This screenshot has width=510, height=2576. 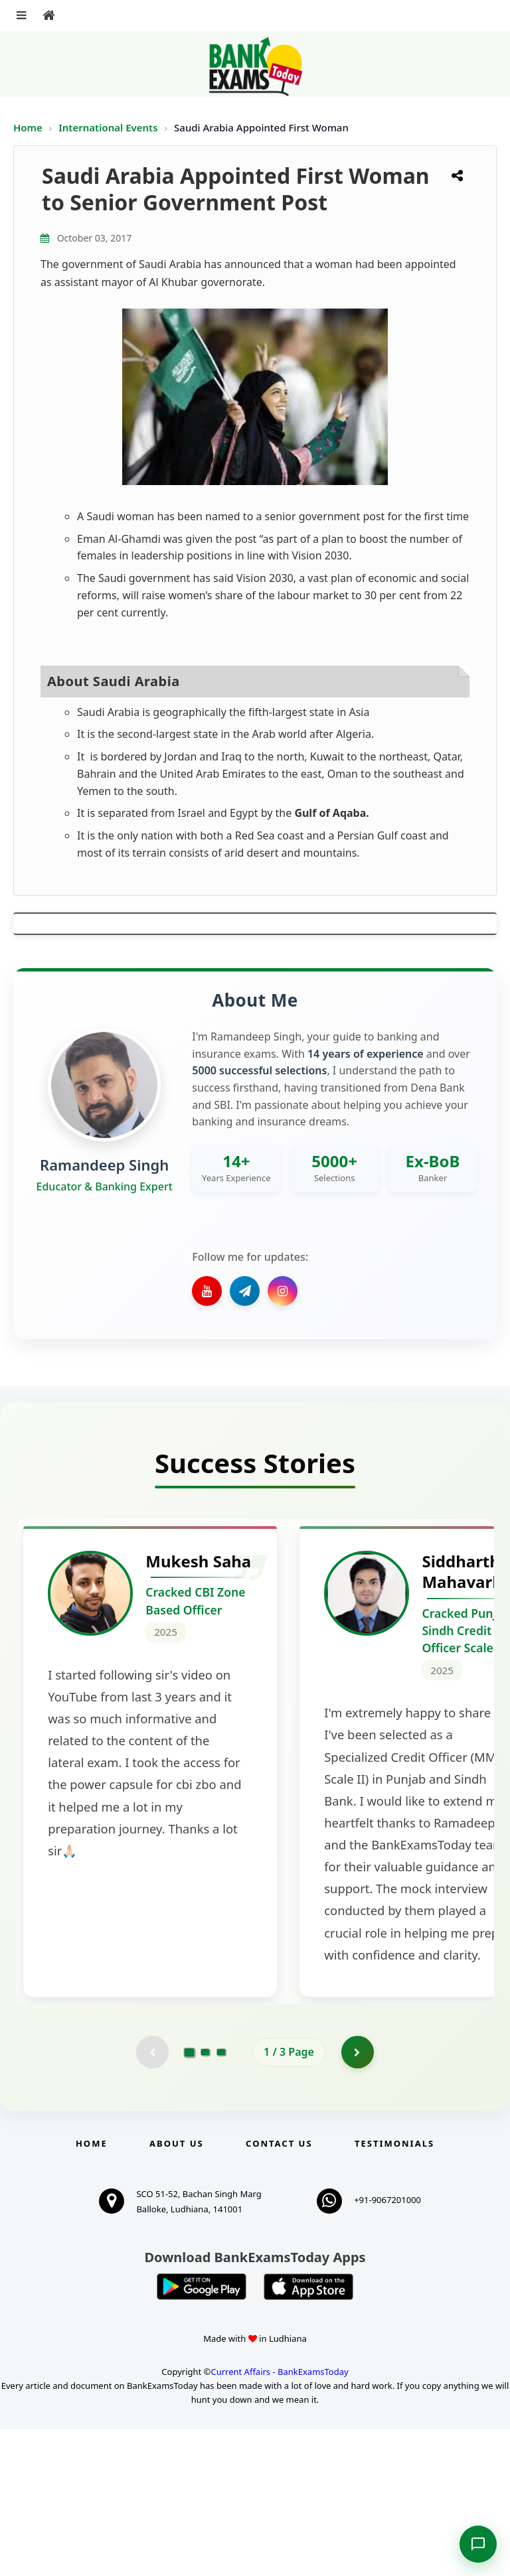 What do you see at coordinates (279, 2290) in the screenshot?
I see `Contact us` at bounding box center [279, 2290].